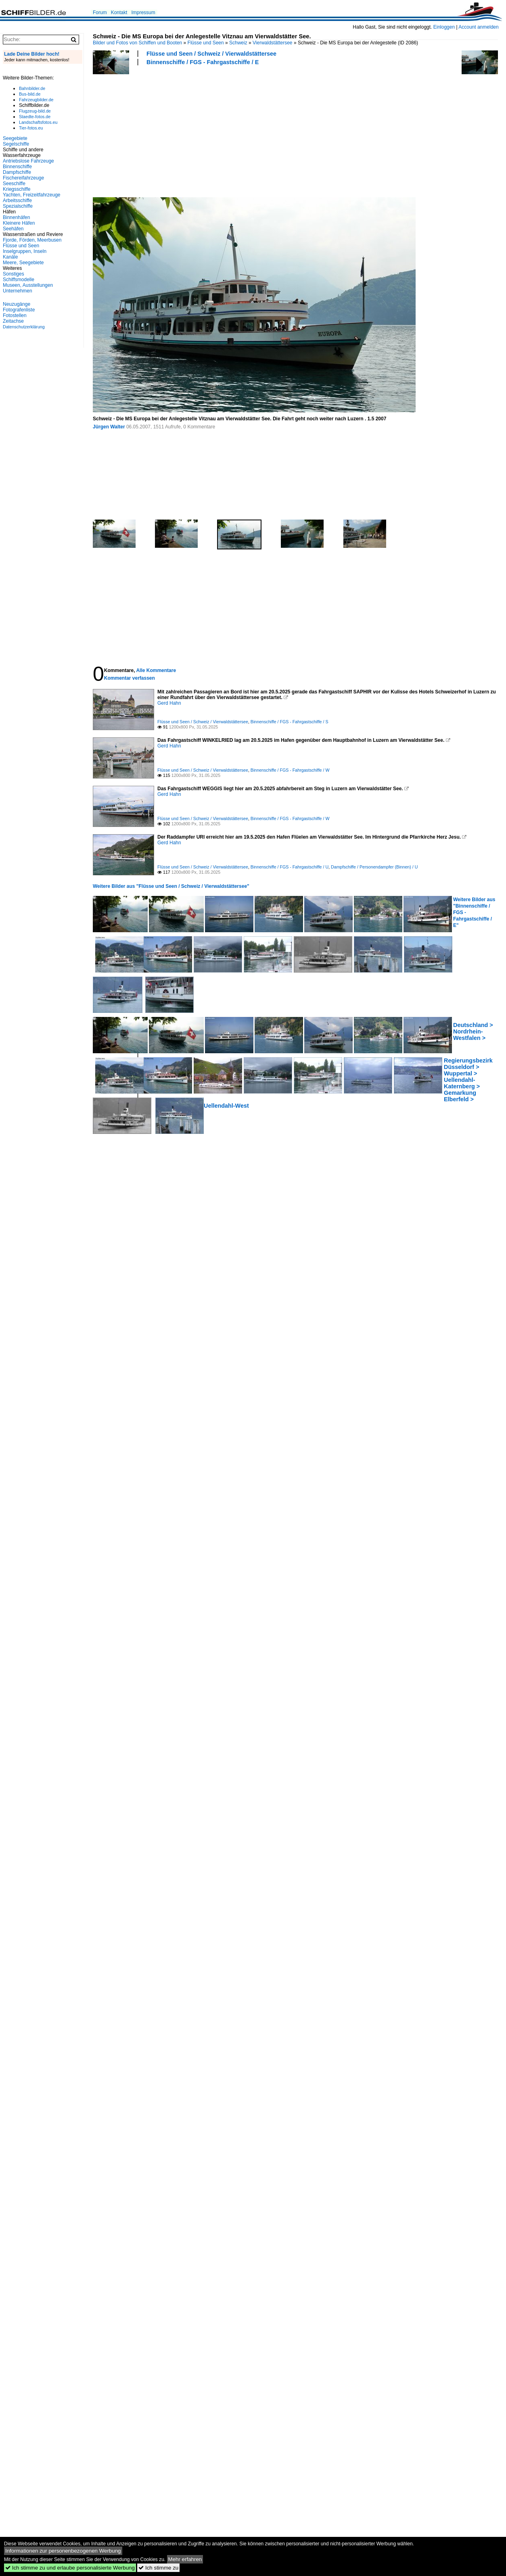  Describe the element at coordinates (16, 189) in the screenshot. I see `Kriegsschiffe` at that location.